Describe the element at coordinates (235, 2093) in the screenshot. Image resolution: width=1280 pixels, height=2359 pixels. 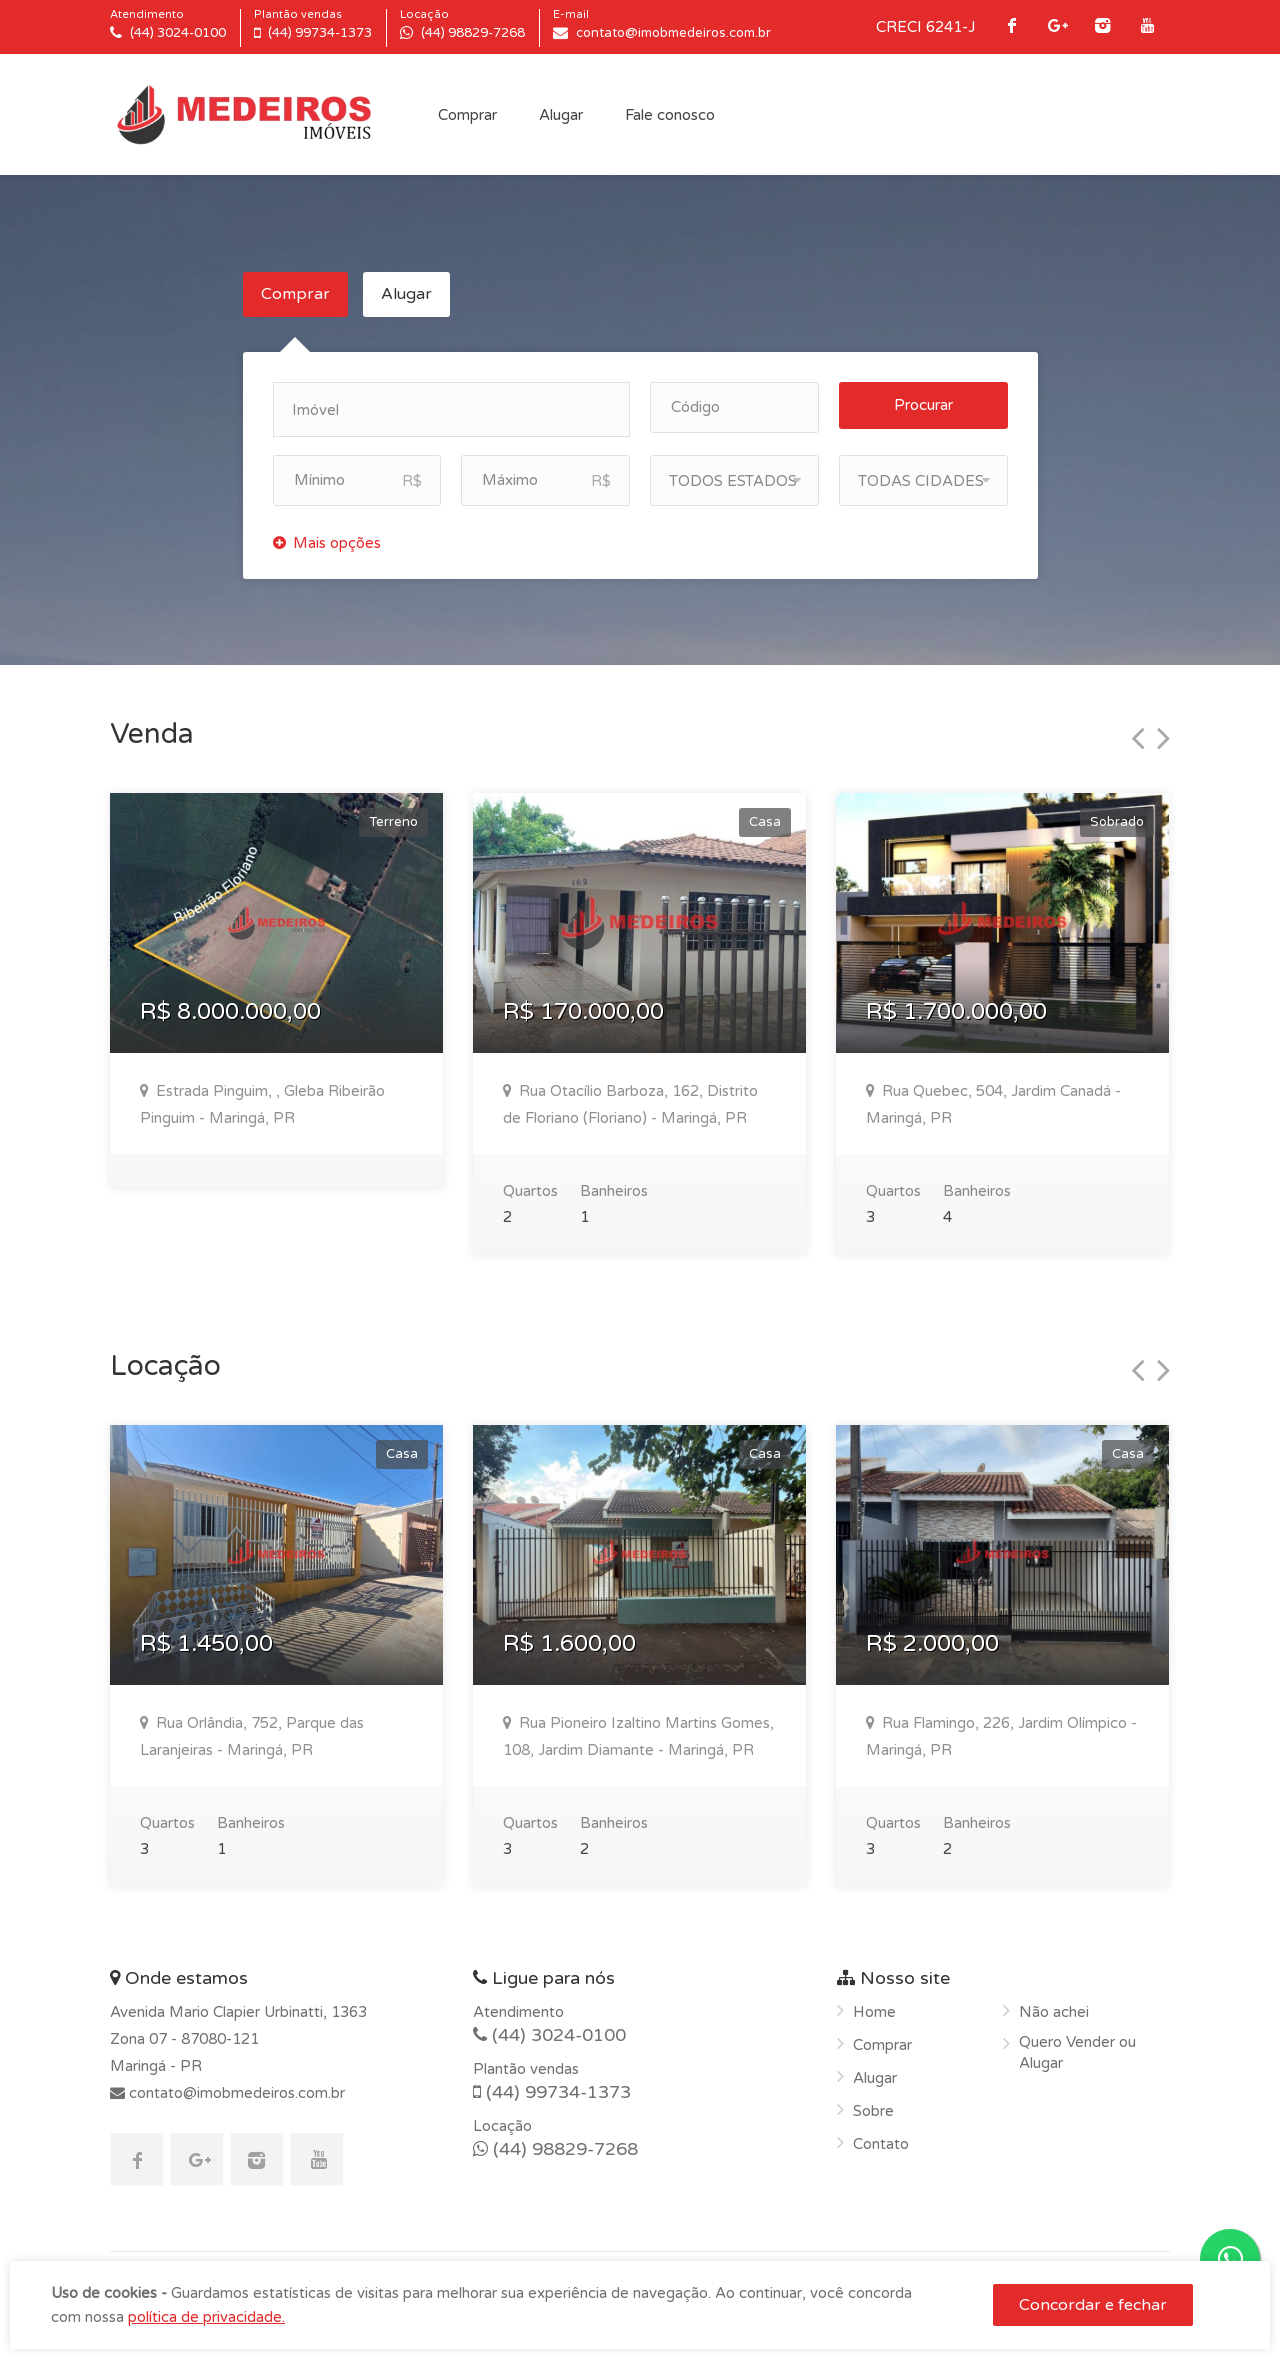
I see `contato@imobmedeiros.com.br` at that location.